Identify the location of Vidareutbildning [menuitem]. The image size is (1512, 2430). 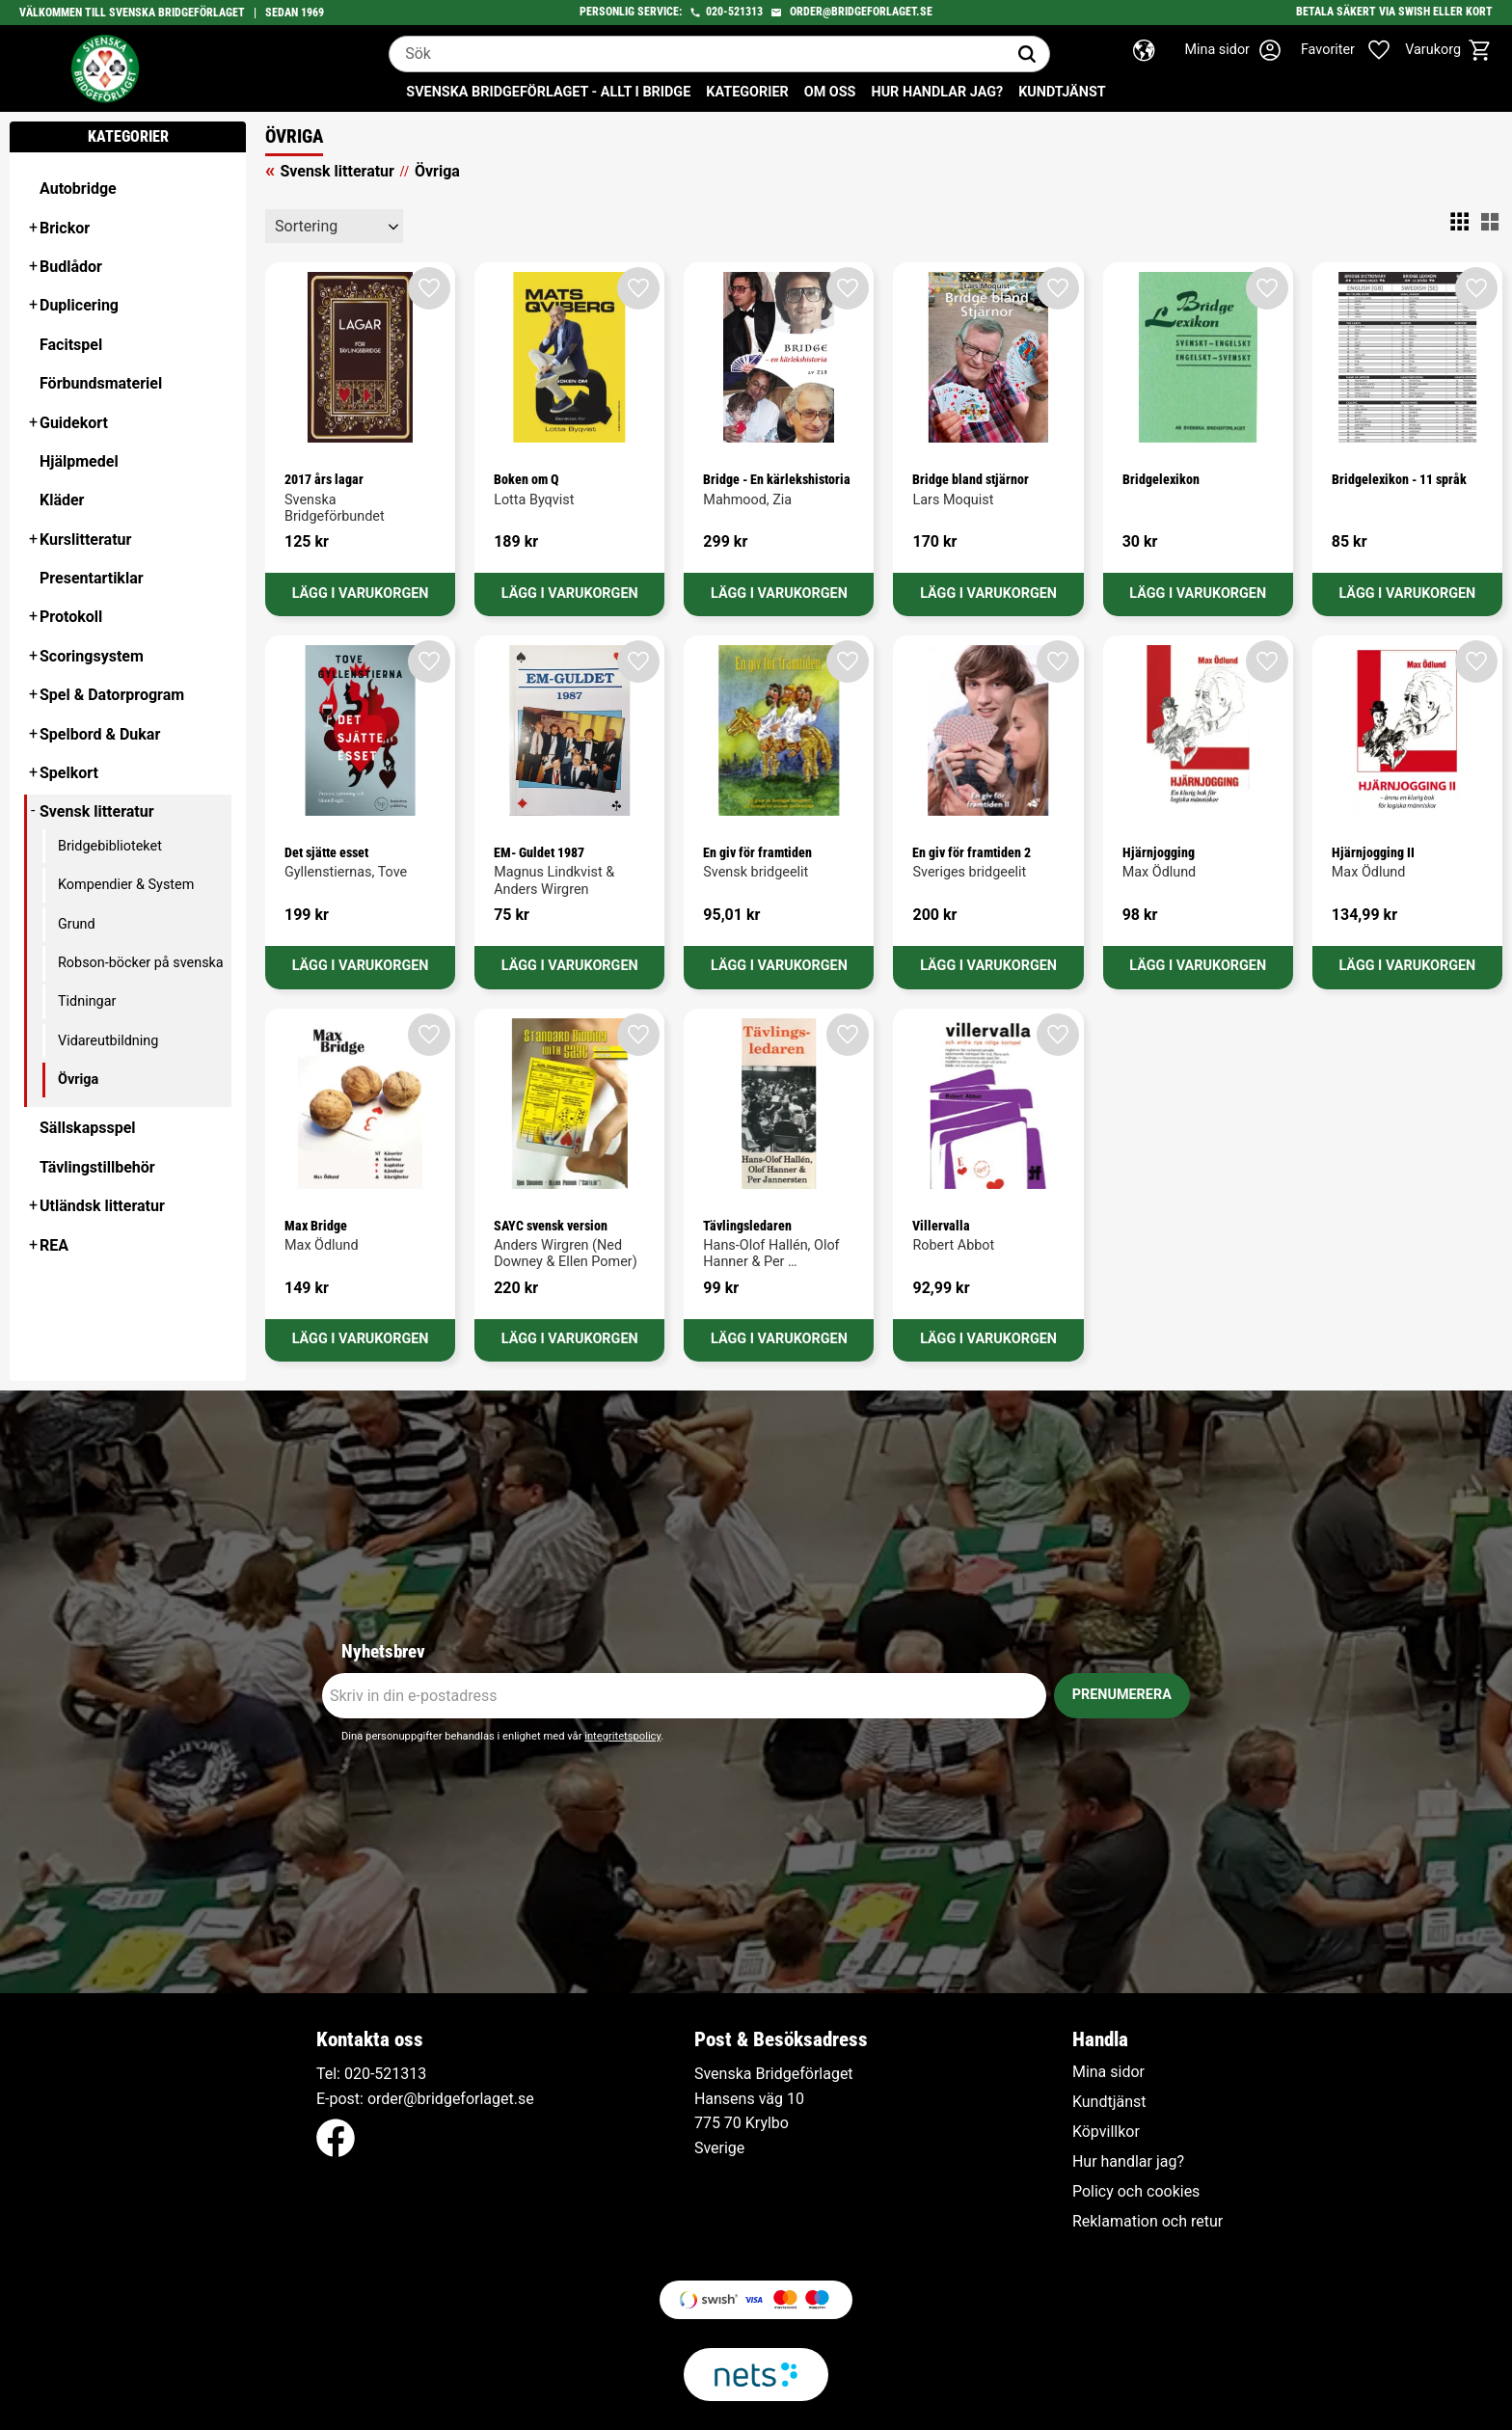
(108, 1041).